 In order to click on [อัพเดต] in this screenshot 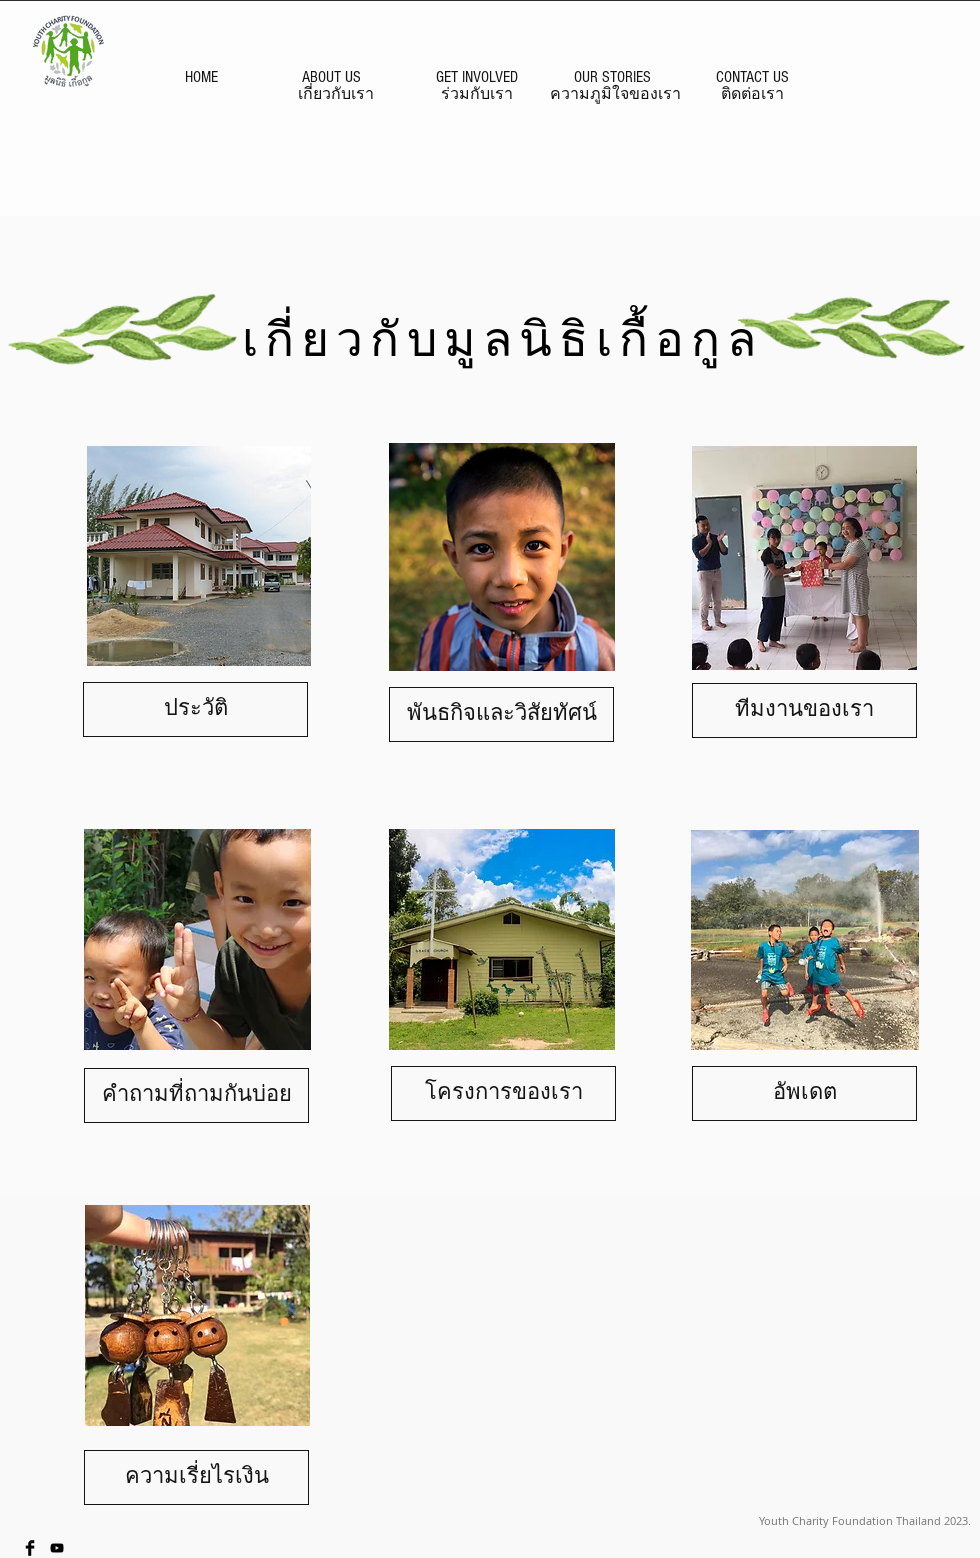, I will do `click(804, 1093)`.